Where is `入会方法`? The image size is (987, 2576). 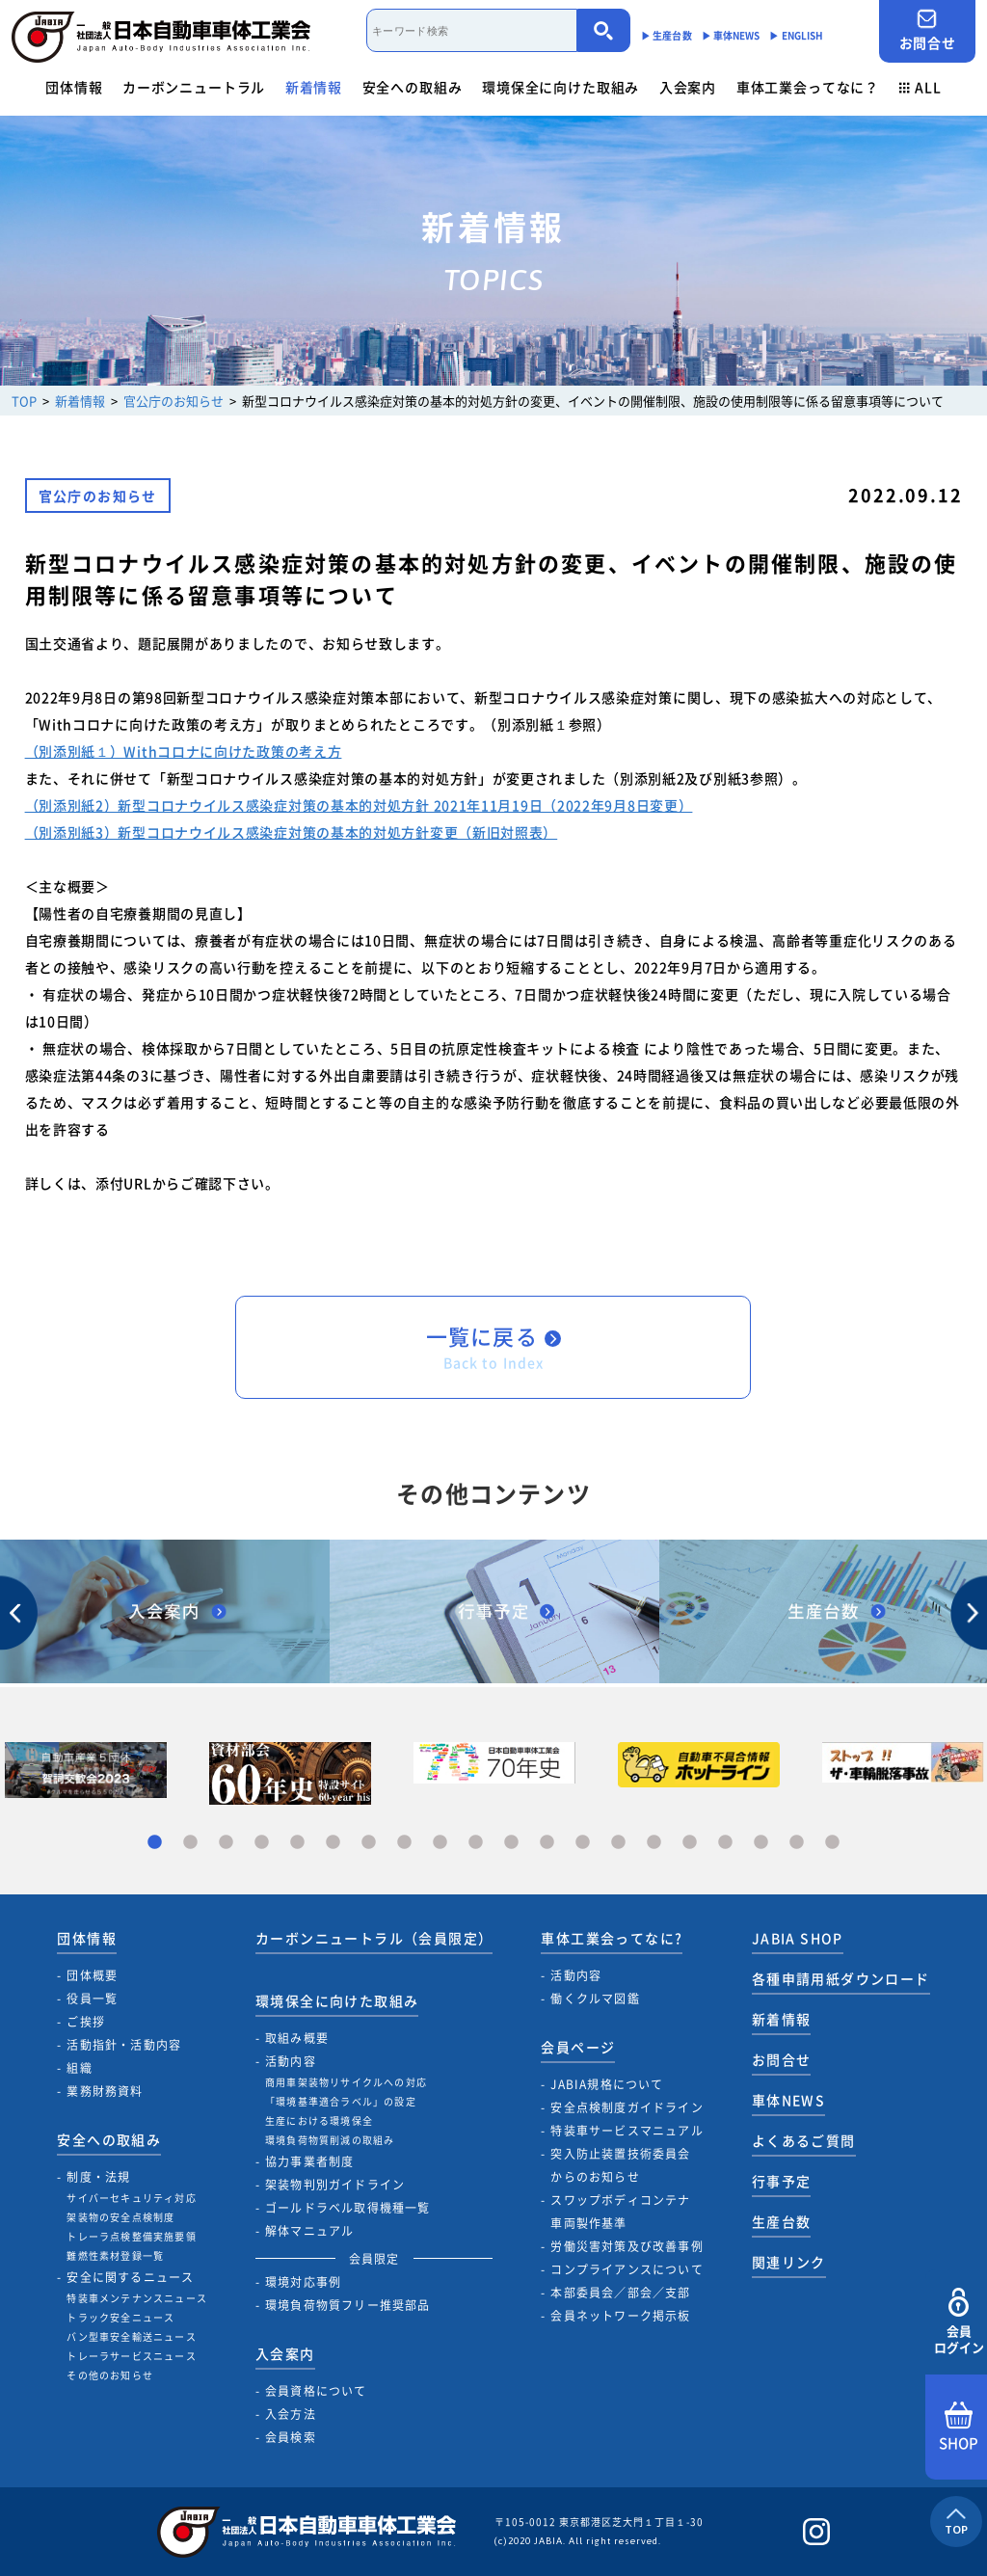
入会方法 is located at coordinates (290, 2414).